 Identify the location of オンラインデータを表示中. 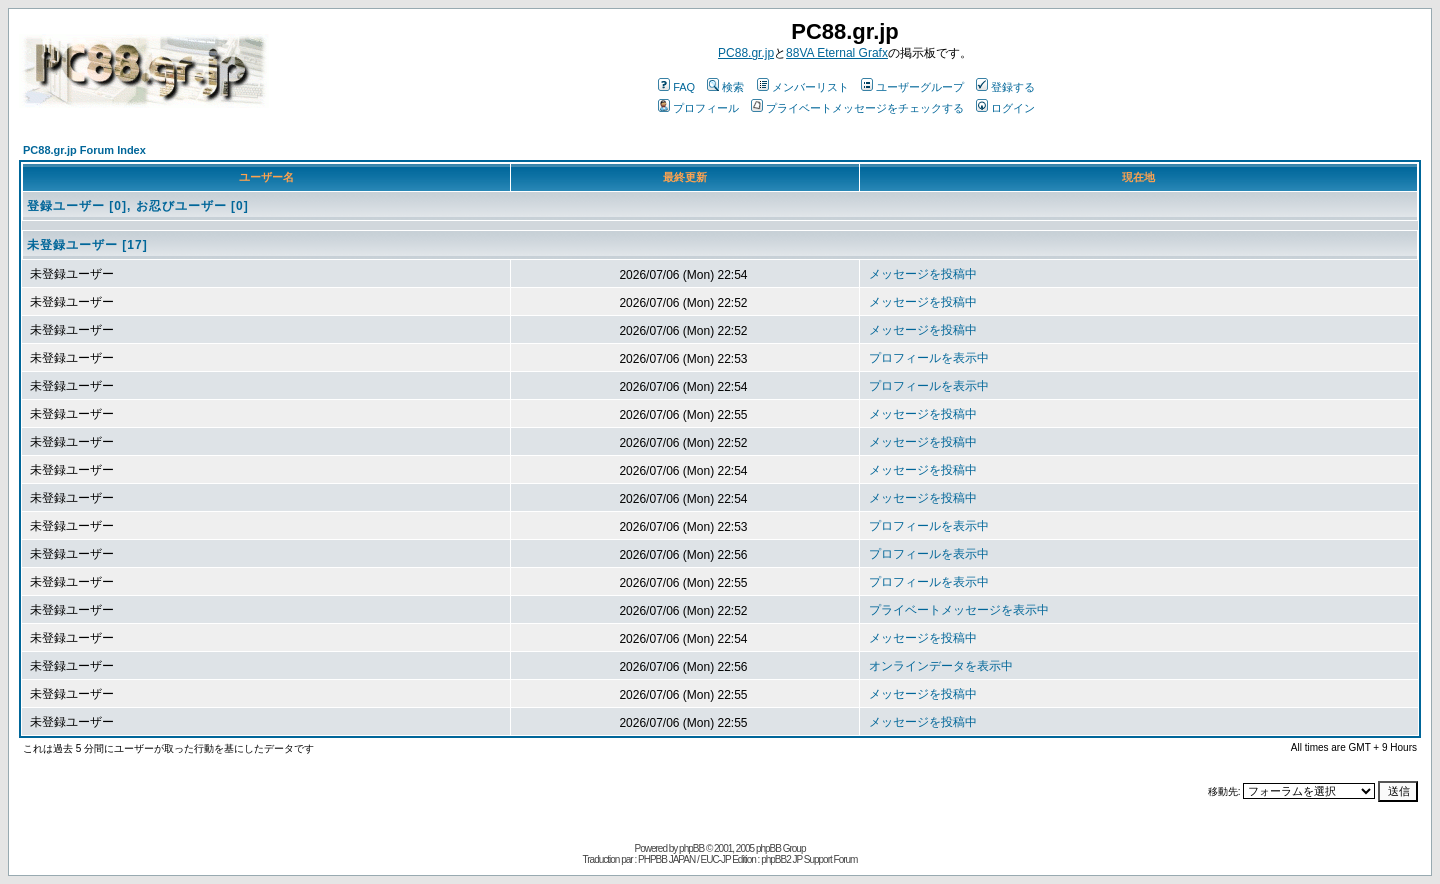
(941, 666).